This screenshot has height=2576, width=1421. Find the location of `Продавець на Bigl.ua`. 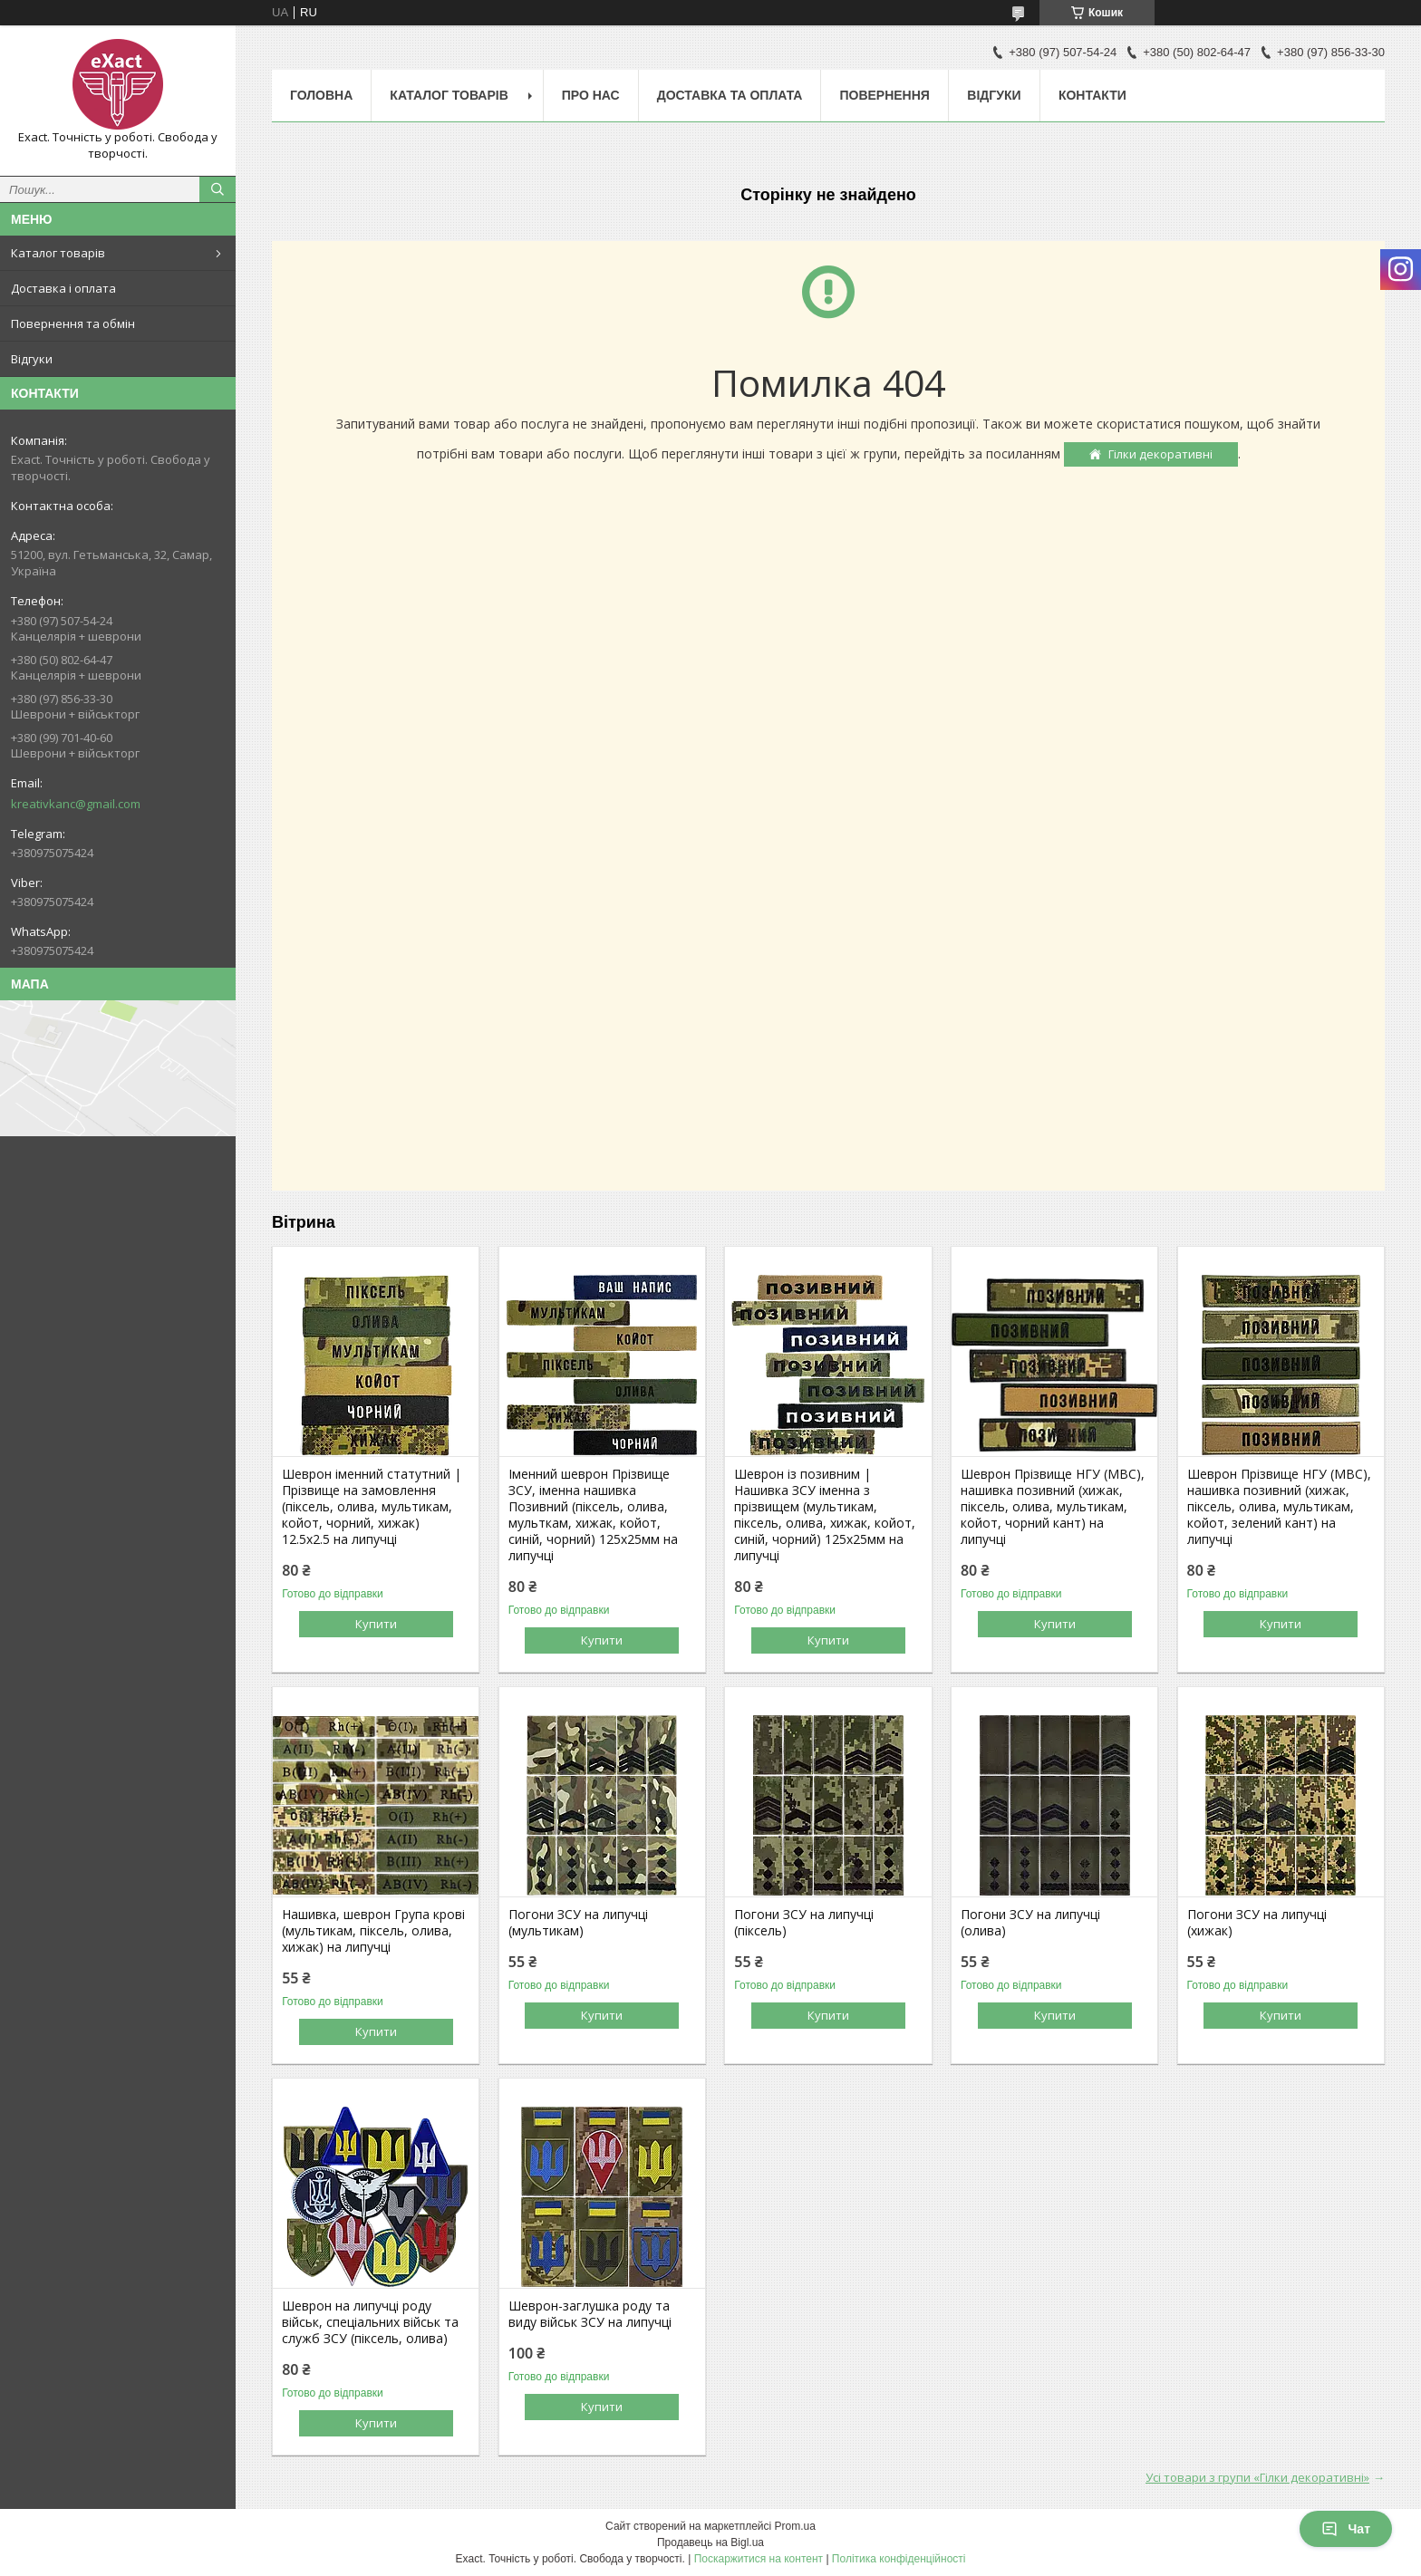

Продавець на Bigl.ua is located at coordinates (710, 2542).